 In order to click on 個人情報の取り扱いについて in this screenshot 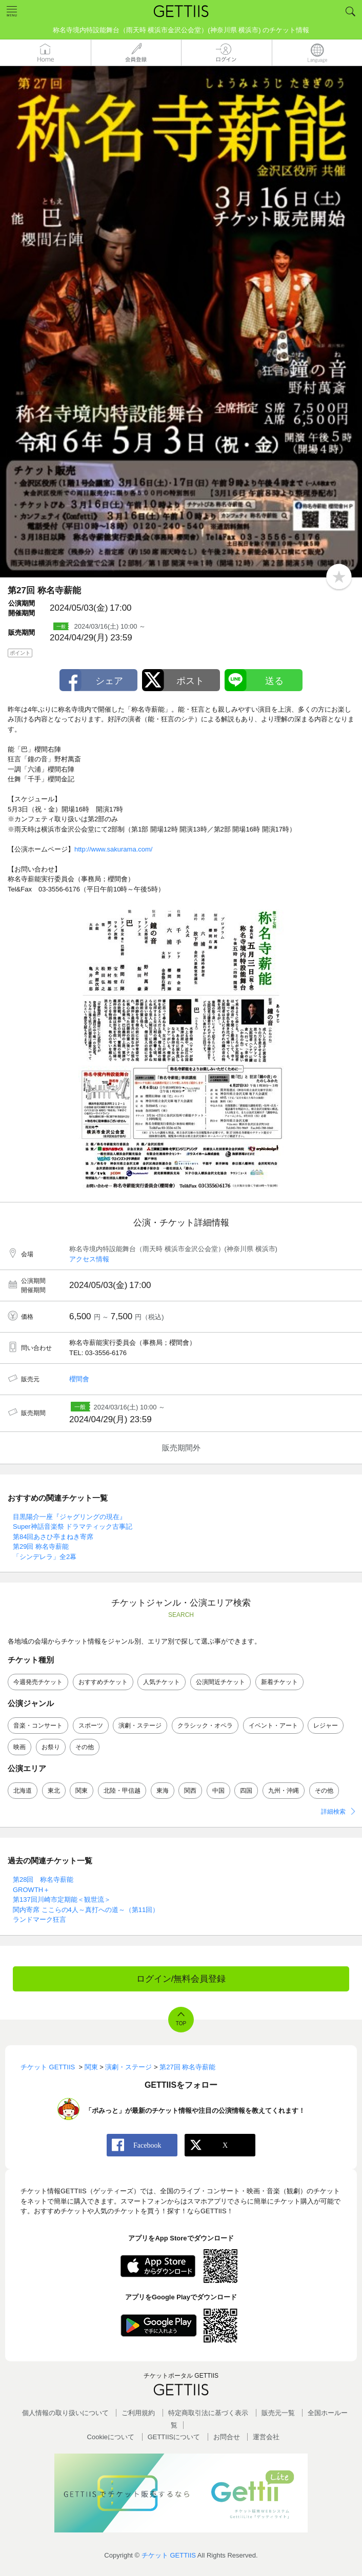, I will do `click(65, 2413)`.